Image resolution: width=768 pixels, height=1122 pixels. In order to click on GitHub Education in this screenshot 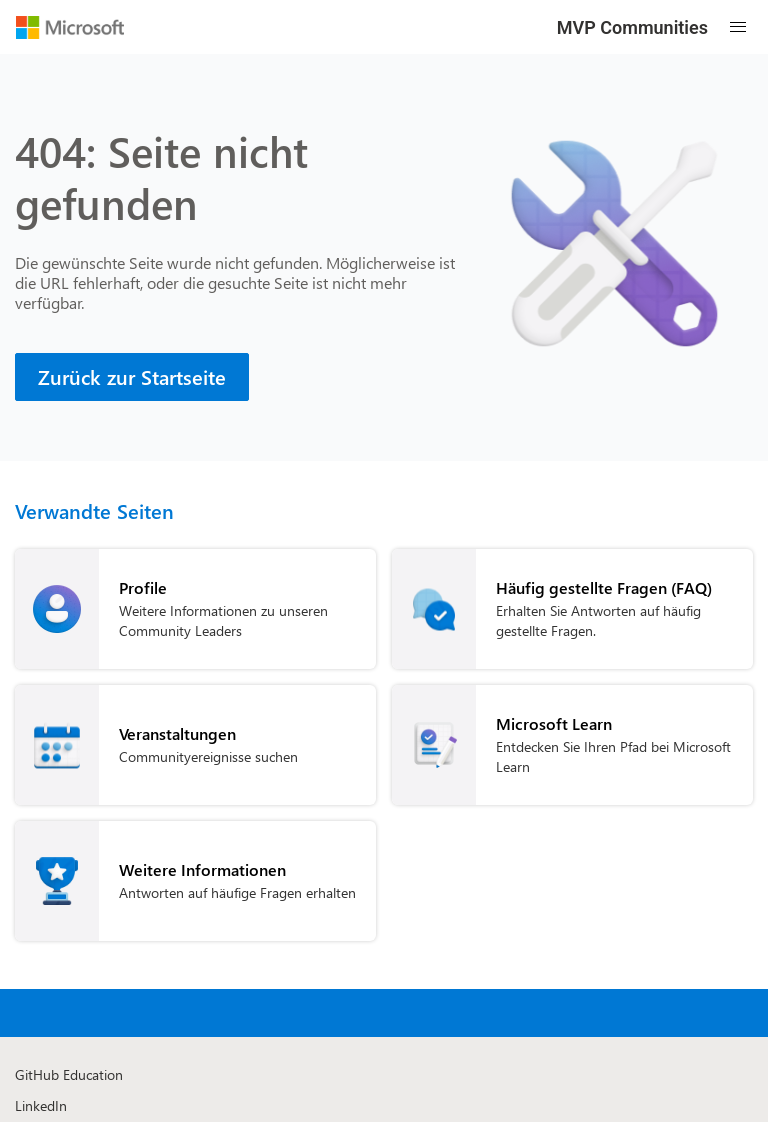, I will do `click(69, 1074)`.